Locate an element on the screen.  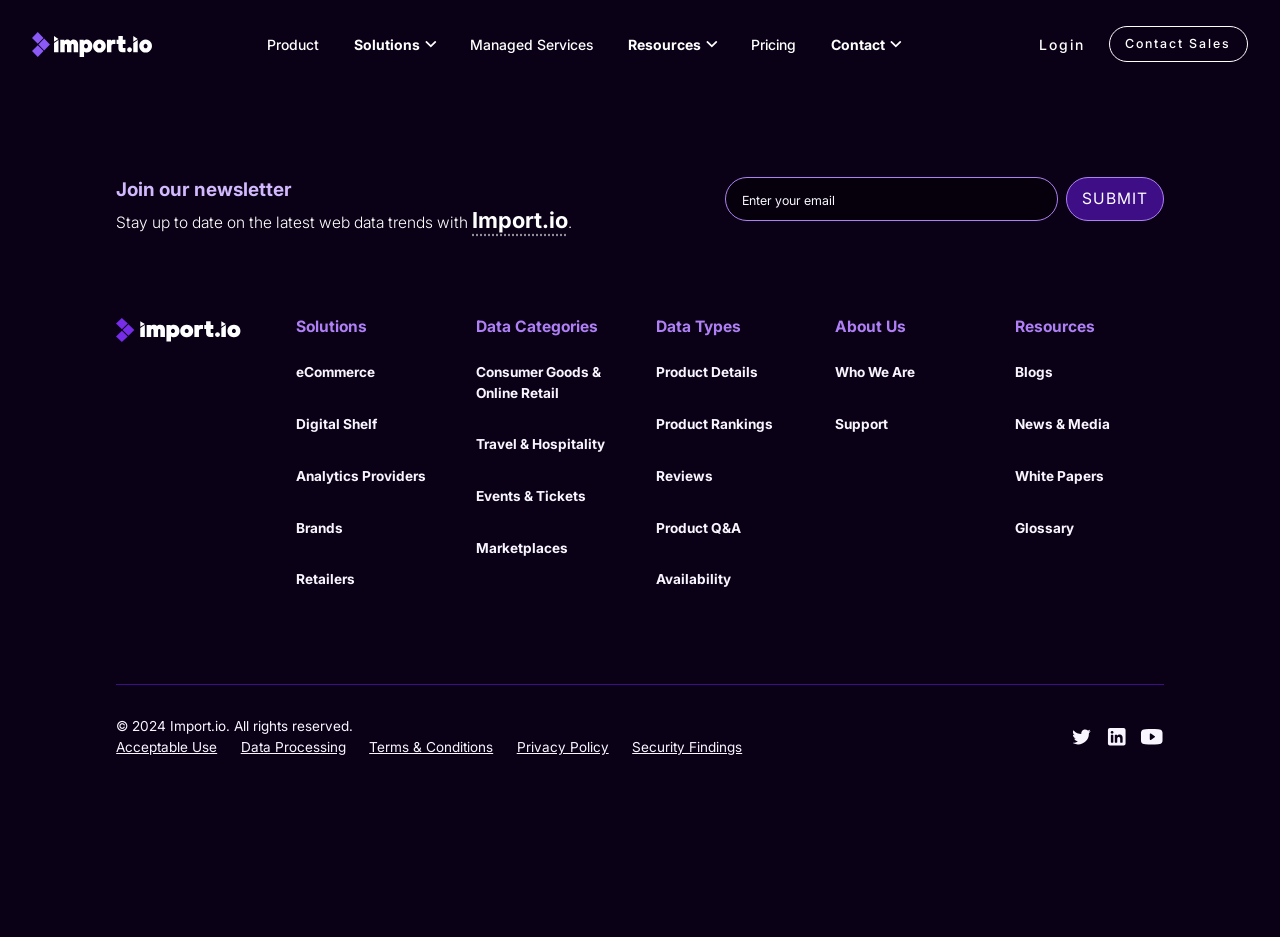
Product Details is located at coordinates (707, 372).